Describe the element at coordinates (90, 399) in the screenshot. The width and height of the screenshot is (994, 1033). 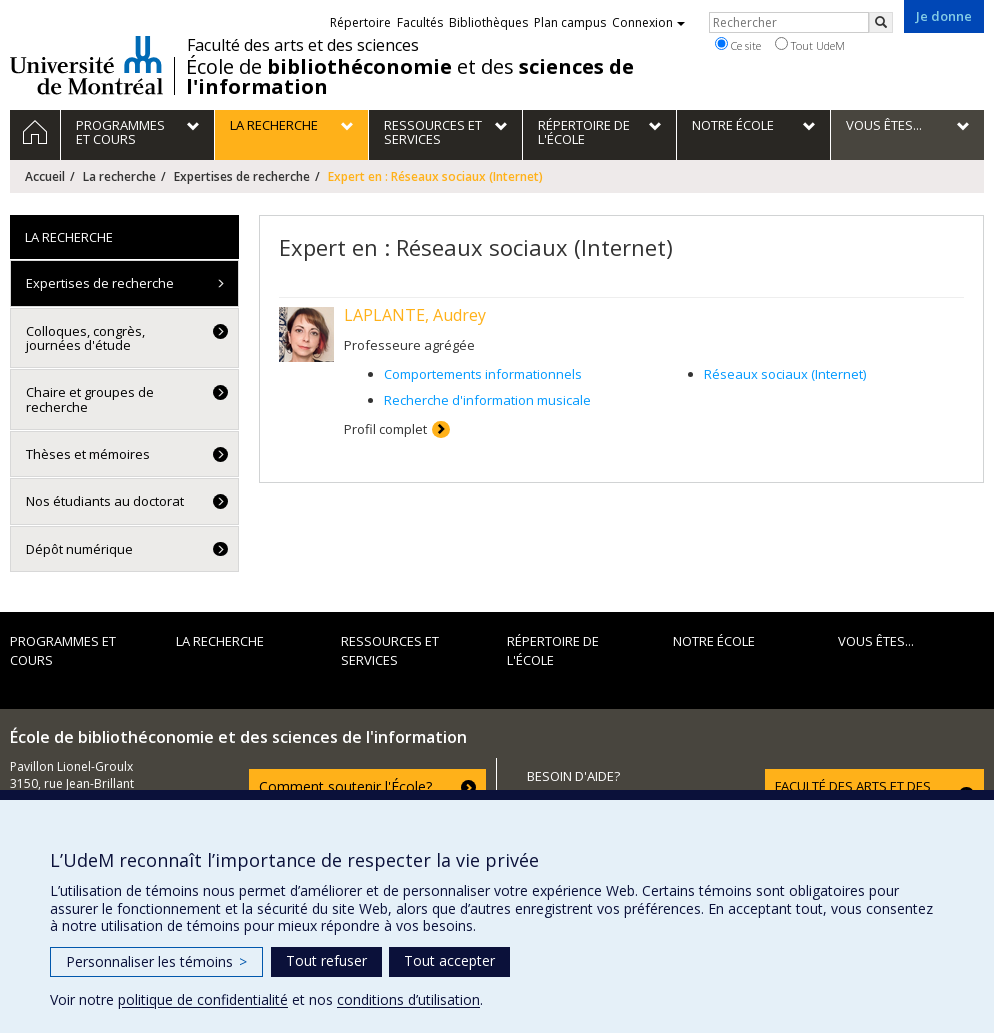
I see `Chaire et groupes de recherche` at that location.